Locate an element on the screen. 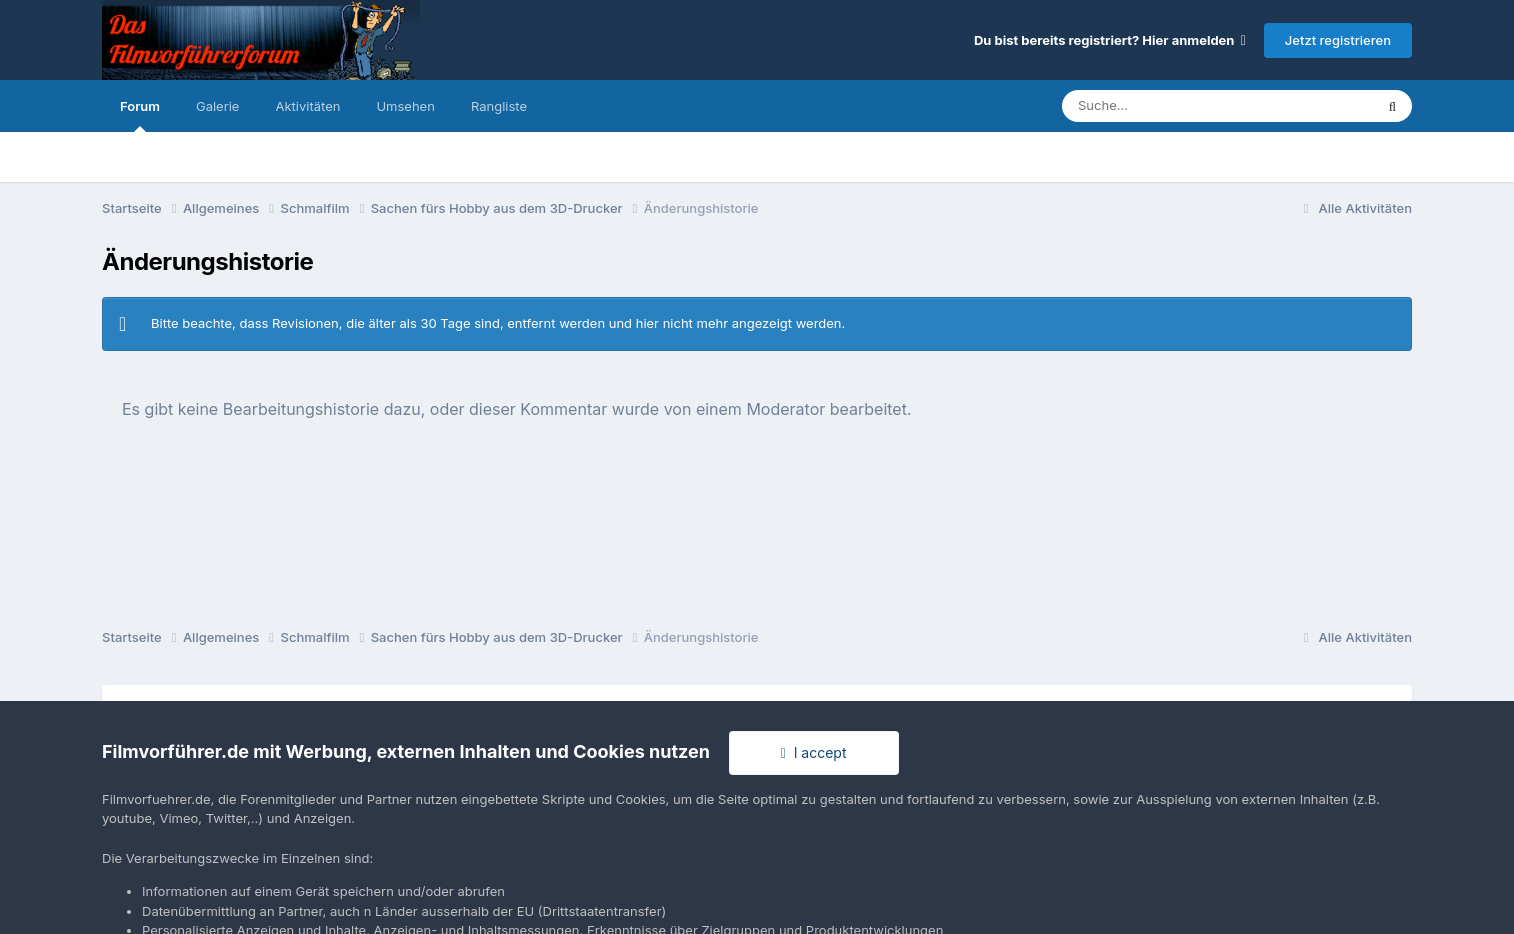  Rangliste is located at coordinates (499, 106).